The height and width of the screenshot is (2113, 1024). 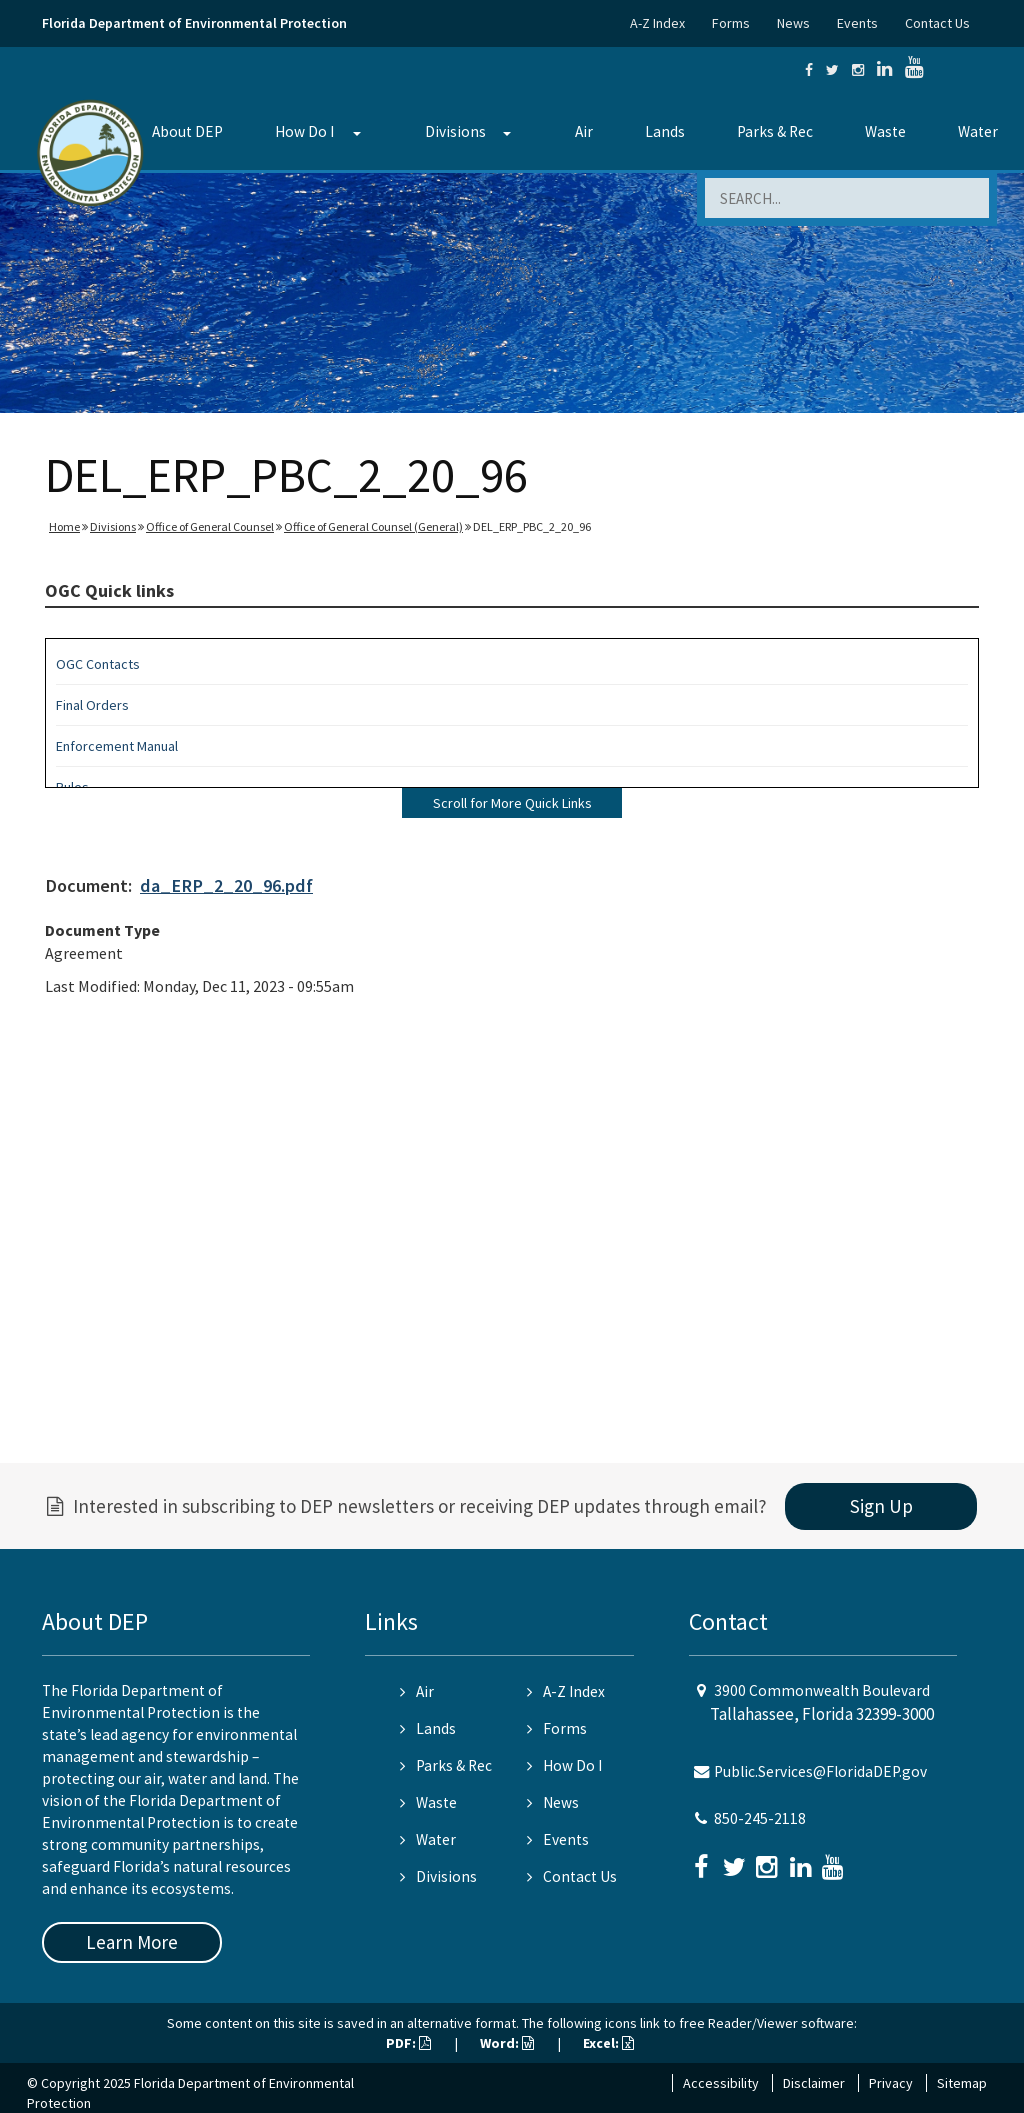 What do you see at coordinates (117, 746) in the screenshot?
I see `Enforcement Manual` at bounding box center [117, 746].